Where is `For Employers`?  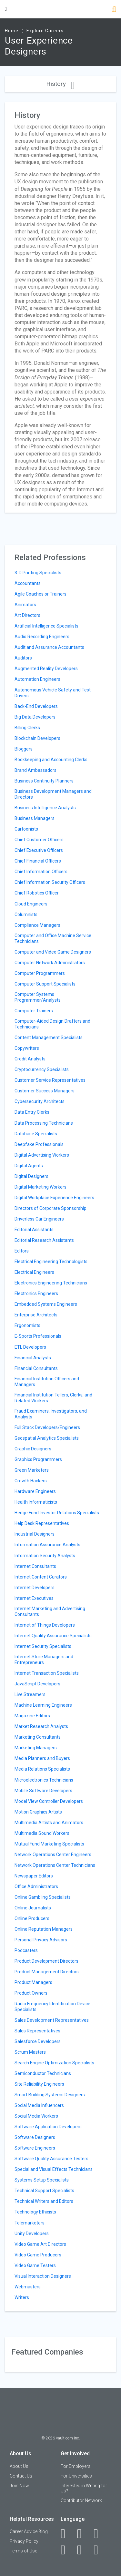
For Employers is located at coordinates (76, 2466).